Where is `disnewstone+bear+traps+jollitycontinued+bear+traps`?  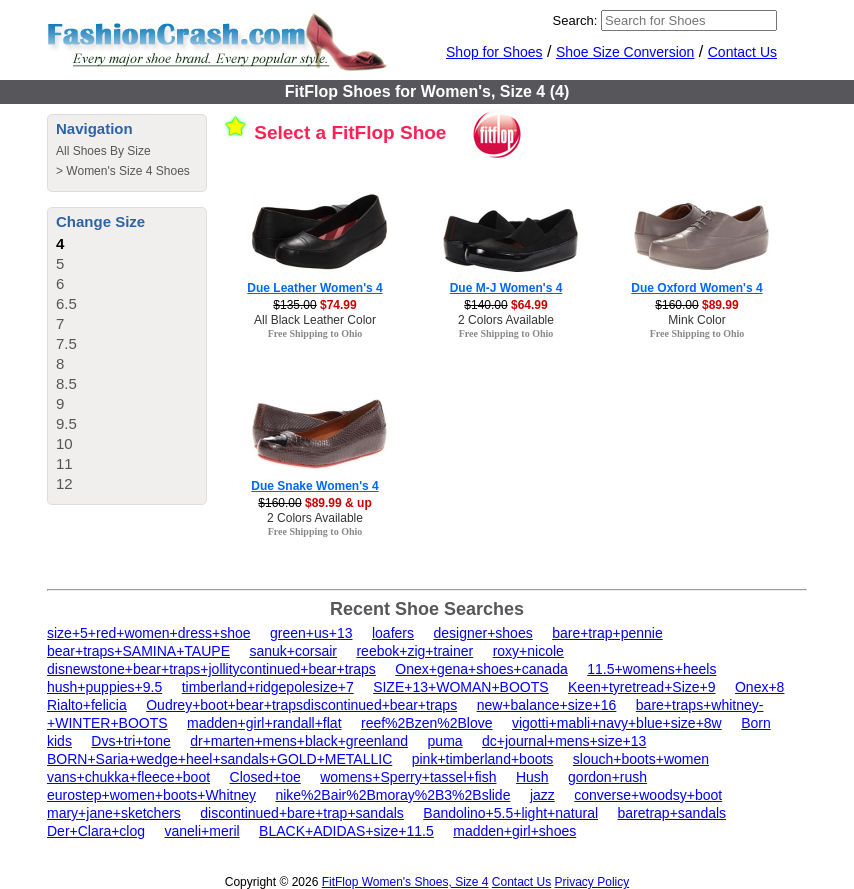
disnewstone+bear+traps+jollitycontinued+bear+traps is located at coordinates (211, 669).